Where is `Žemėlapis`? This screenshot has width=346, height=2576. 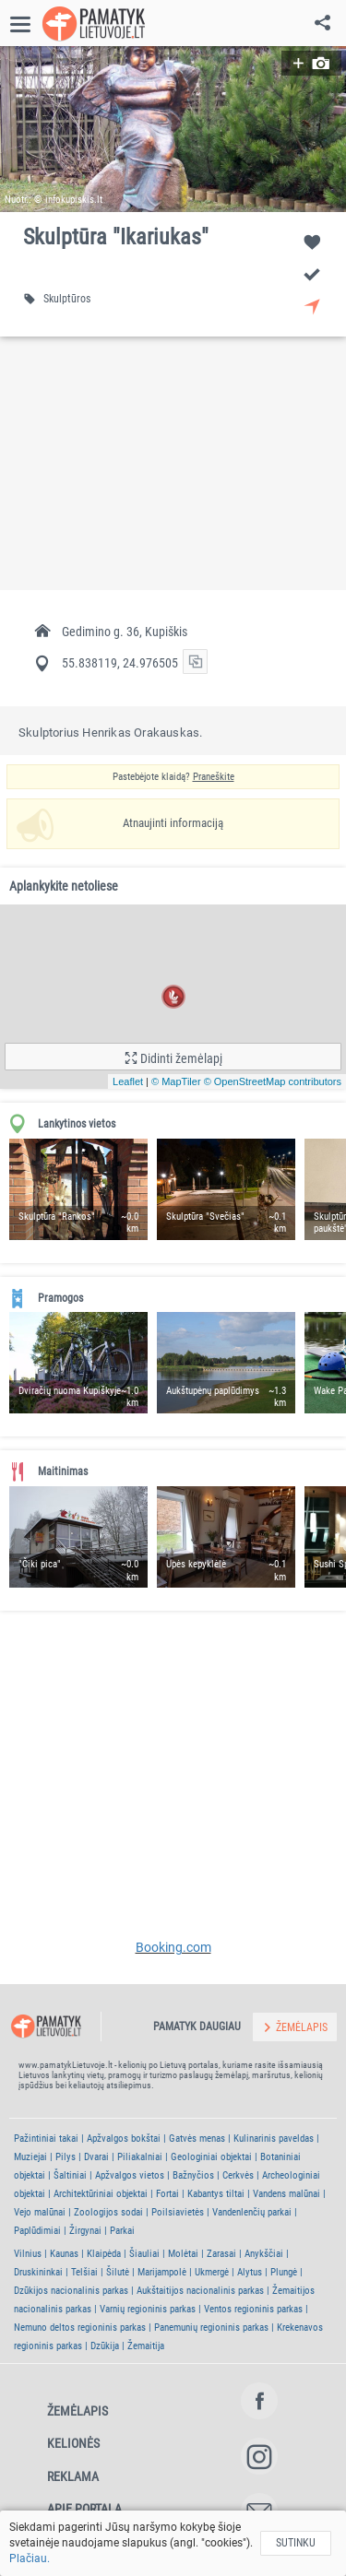
Žemėlapis is located at coordinates (77, 2411).